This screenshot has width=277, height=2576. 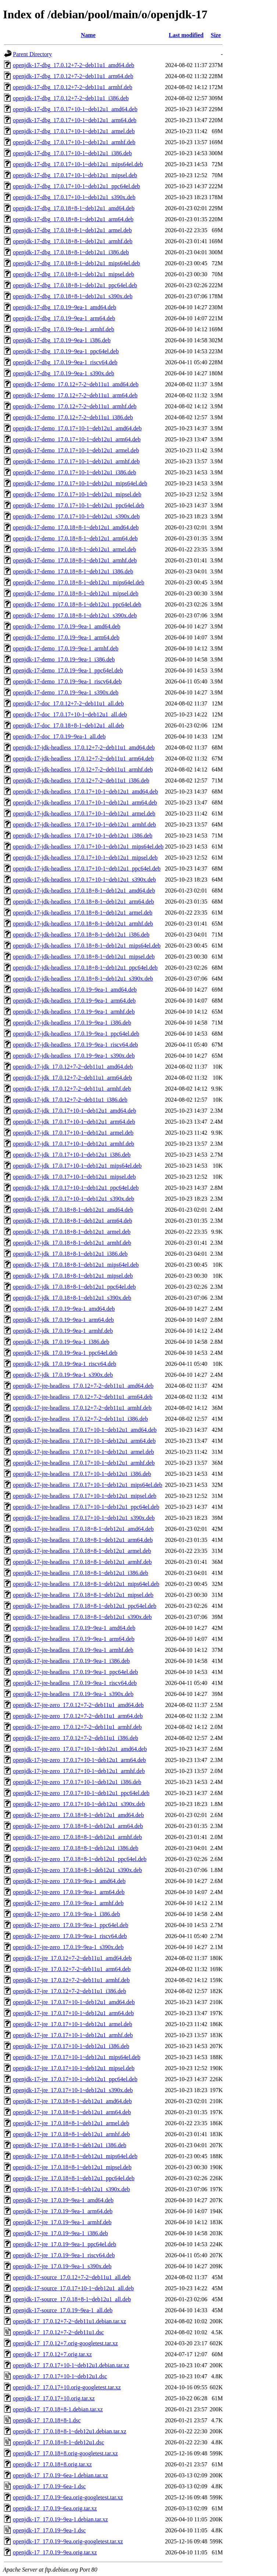 I want to click on openjdk-17-jdk_17.0.19~9ea-1_ppc64el.deb, so click(x=65, y=1353).